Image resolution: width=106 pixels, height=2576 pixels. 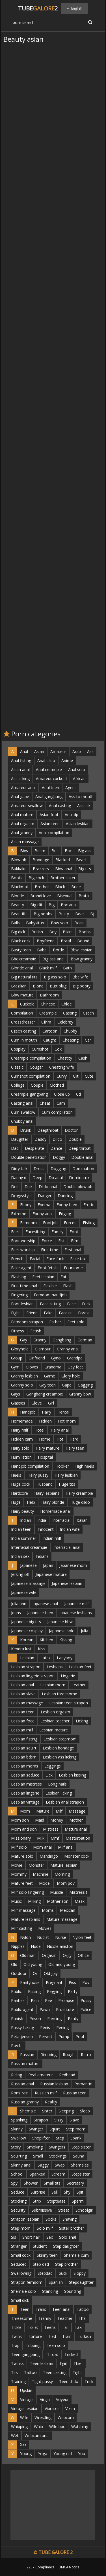 I want to click on Creampie compilation, so click(x=31, y=1058).